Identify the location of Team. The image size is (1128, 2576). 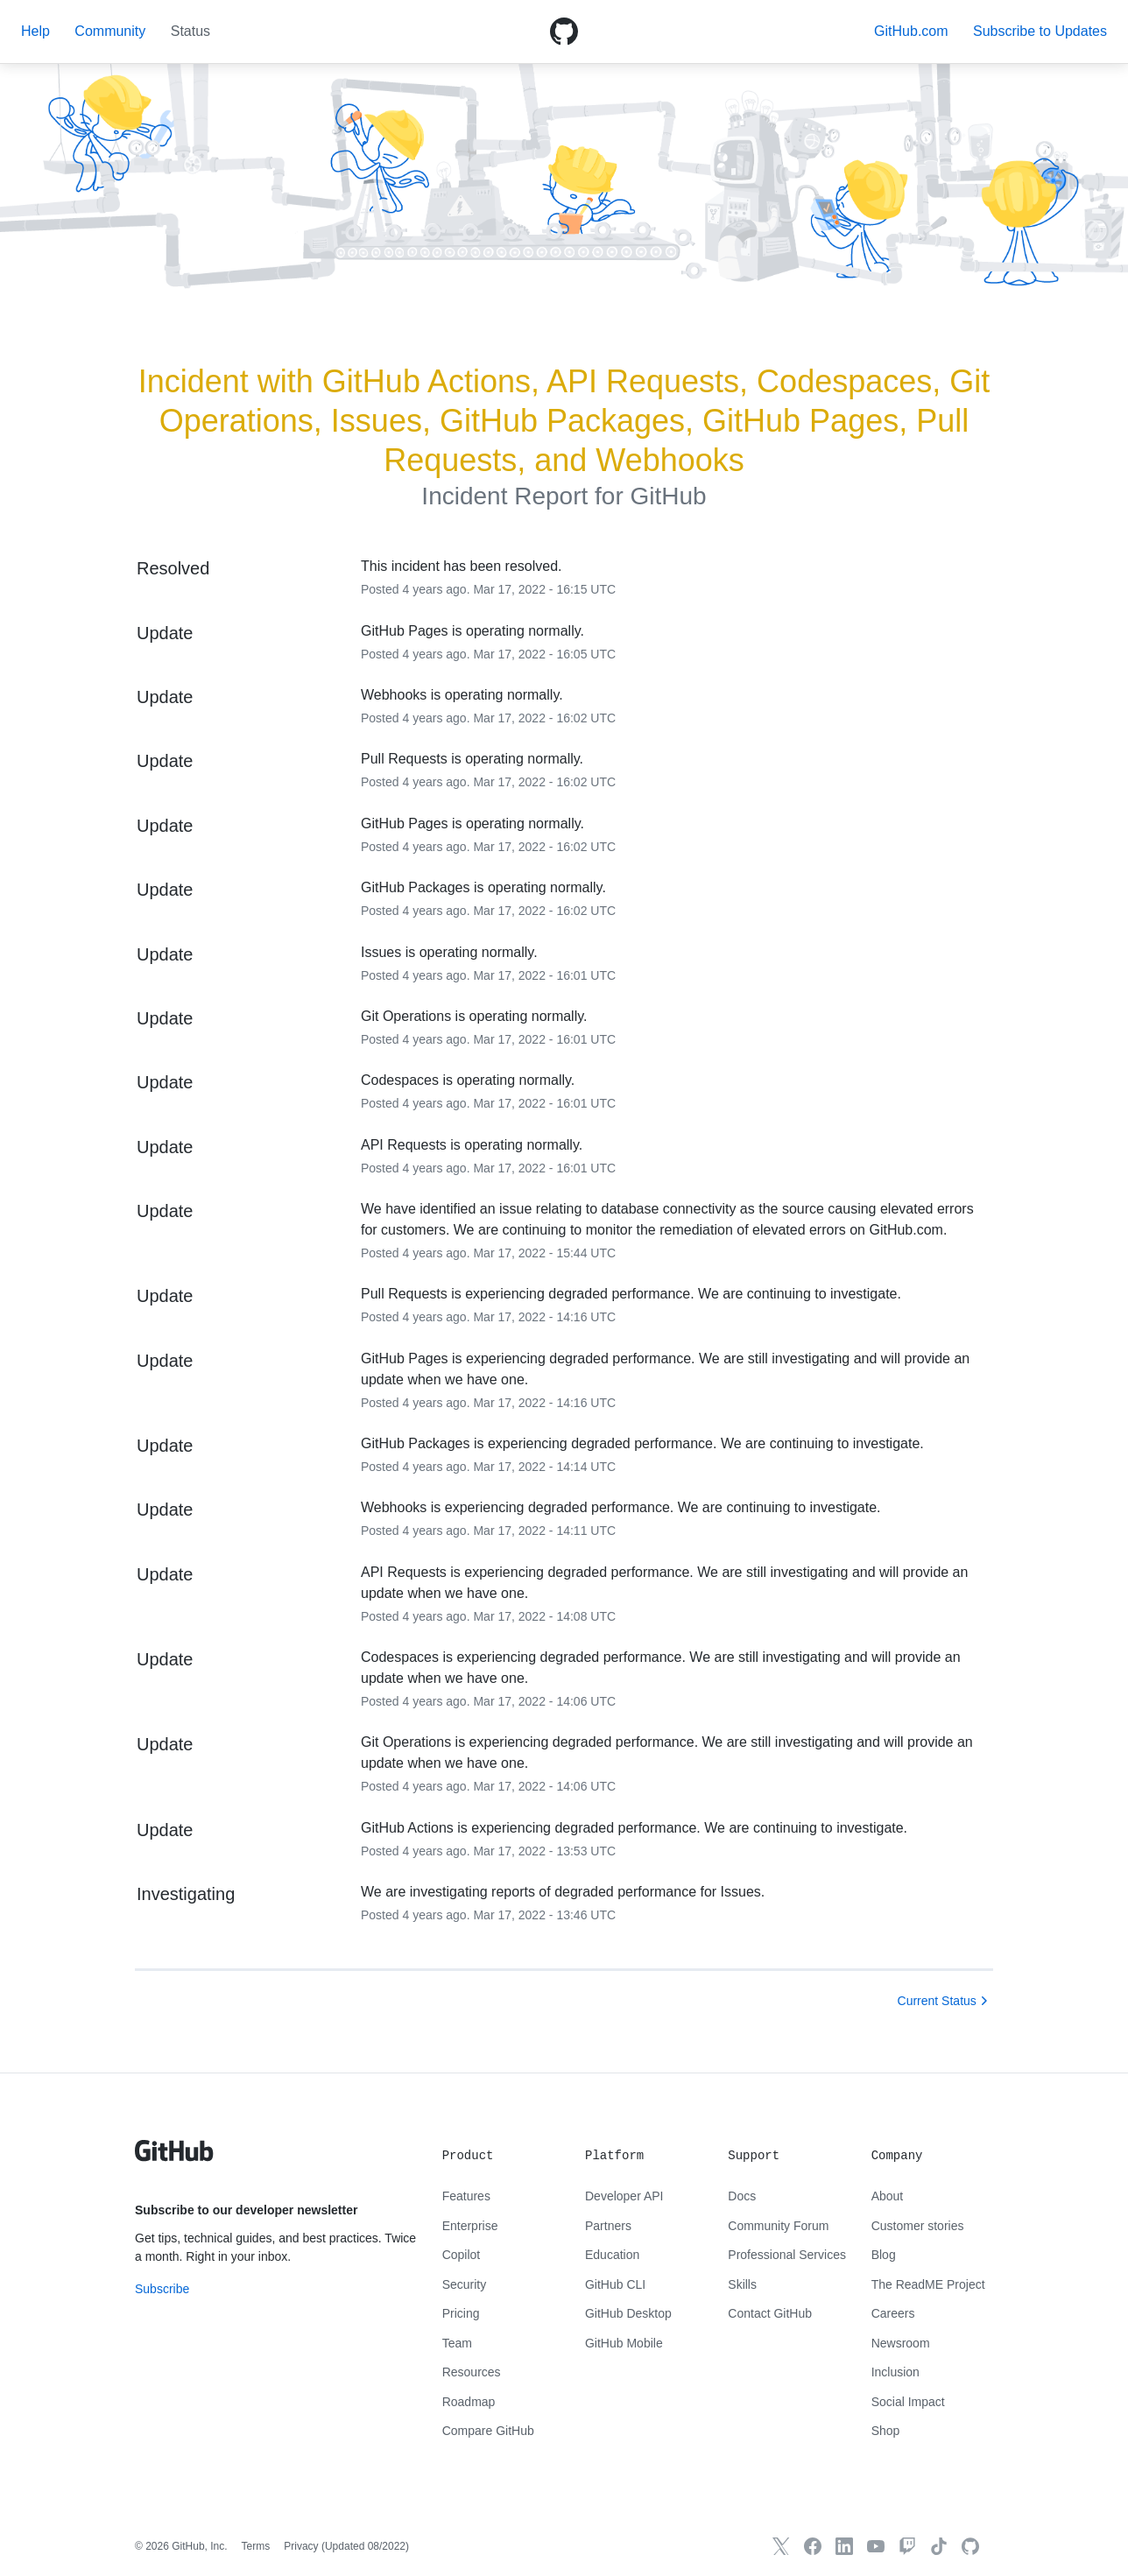
(457, 2343).